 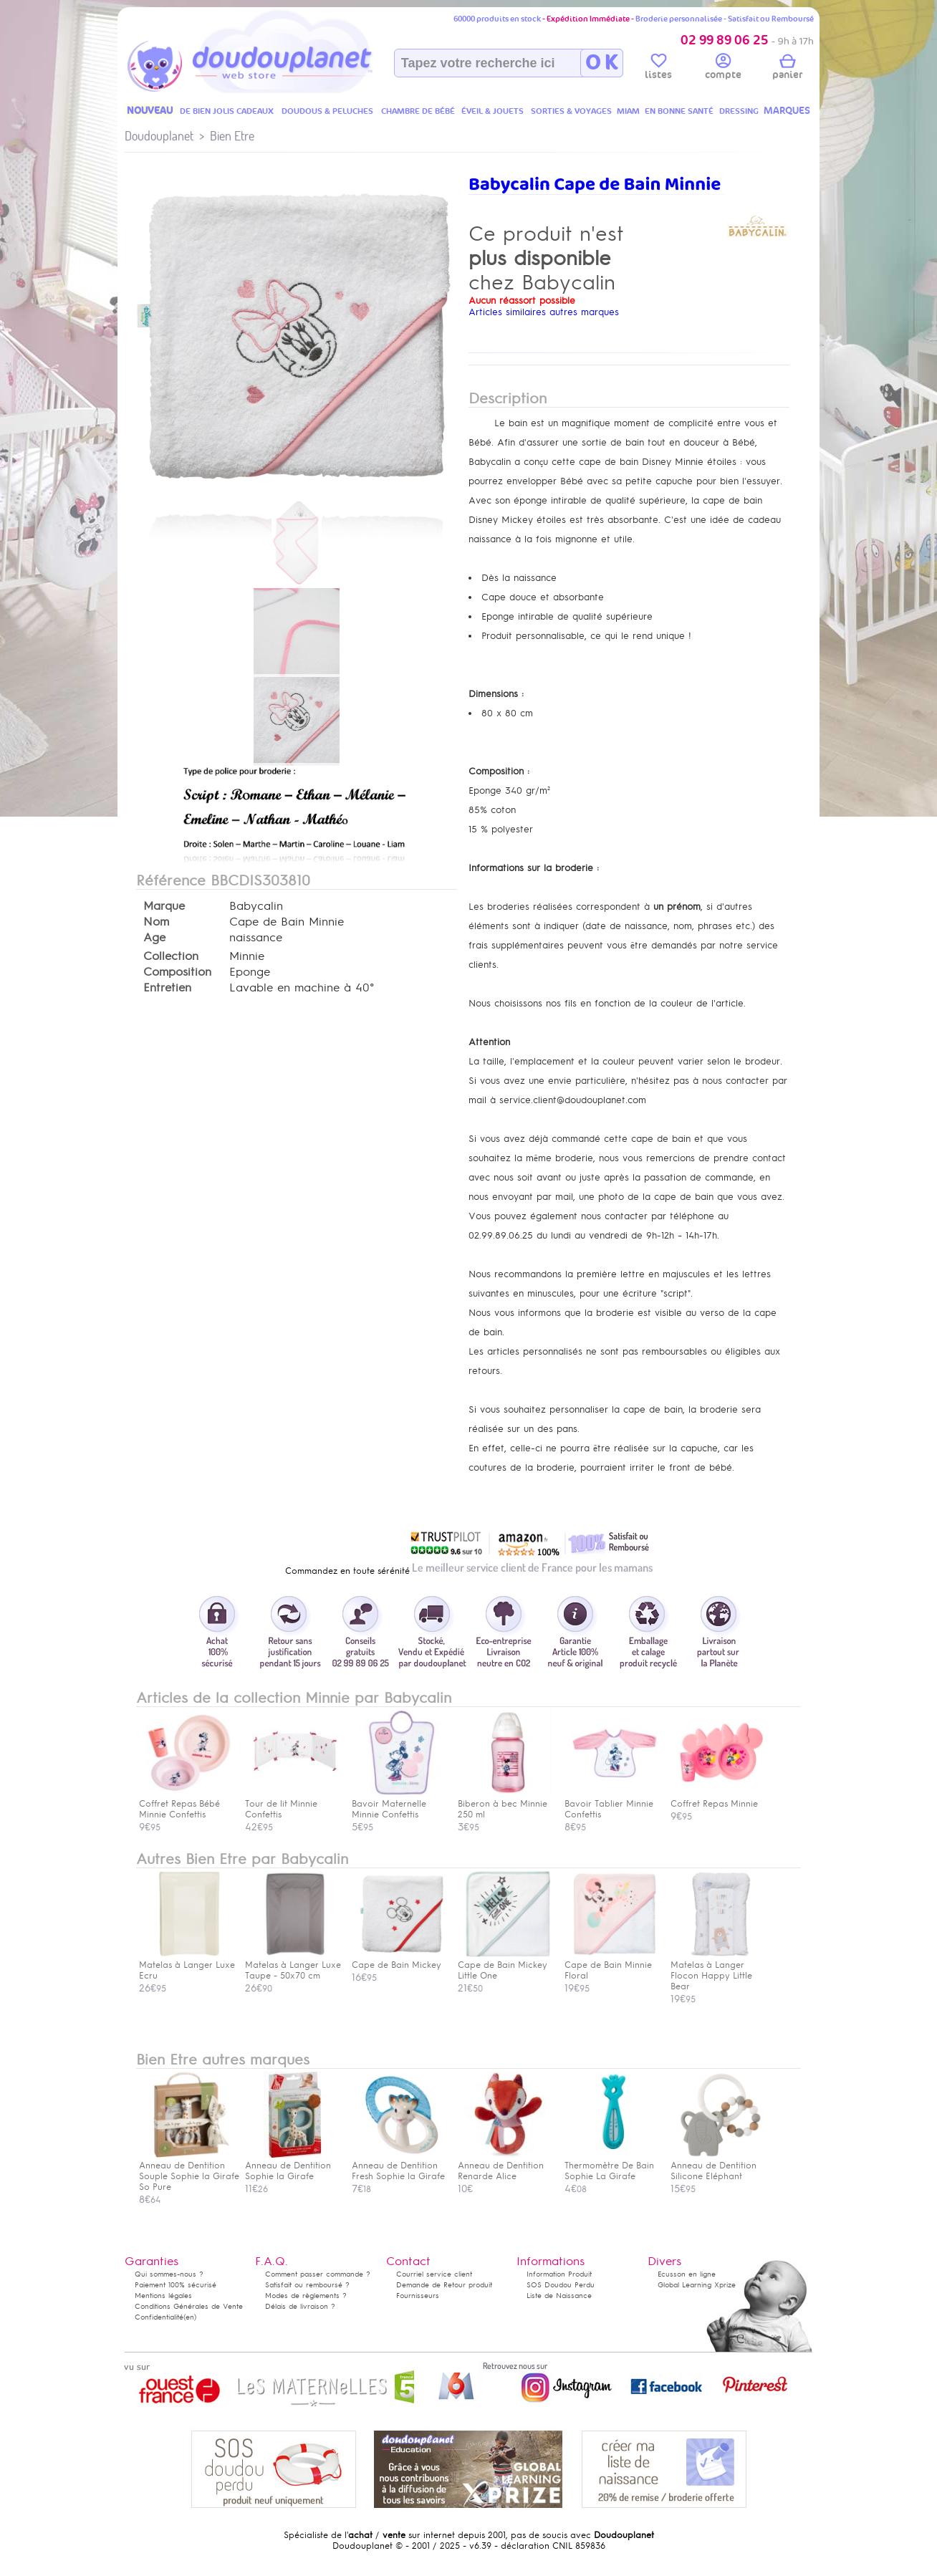 What do you see at coordinates (169, 2274) in the screenshot?
I see `Qui sommes-nous ?` at bounding box center [169, 2274].